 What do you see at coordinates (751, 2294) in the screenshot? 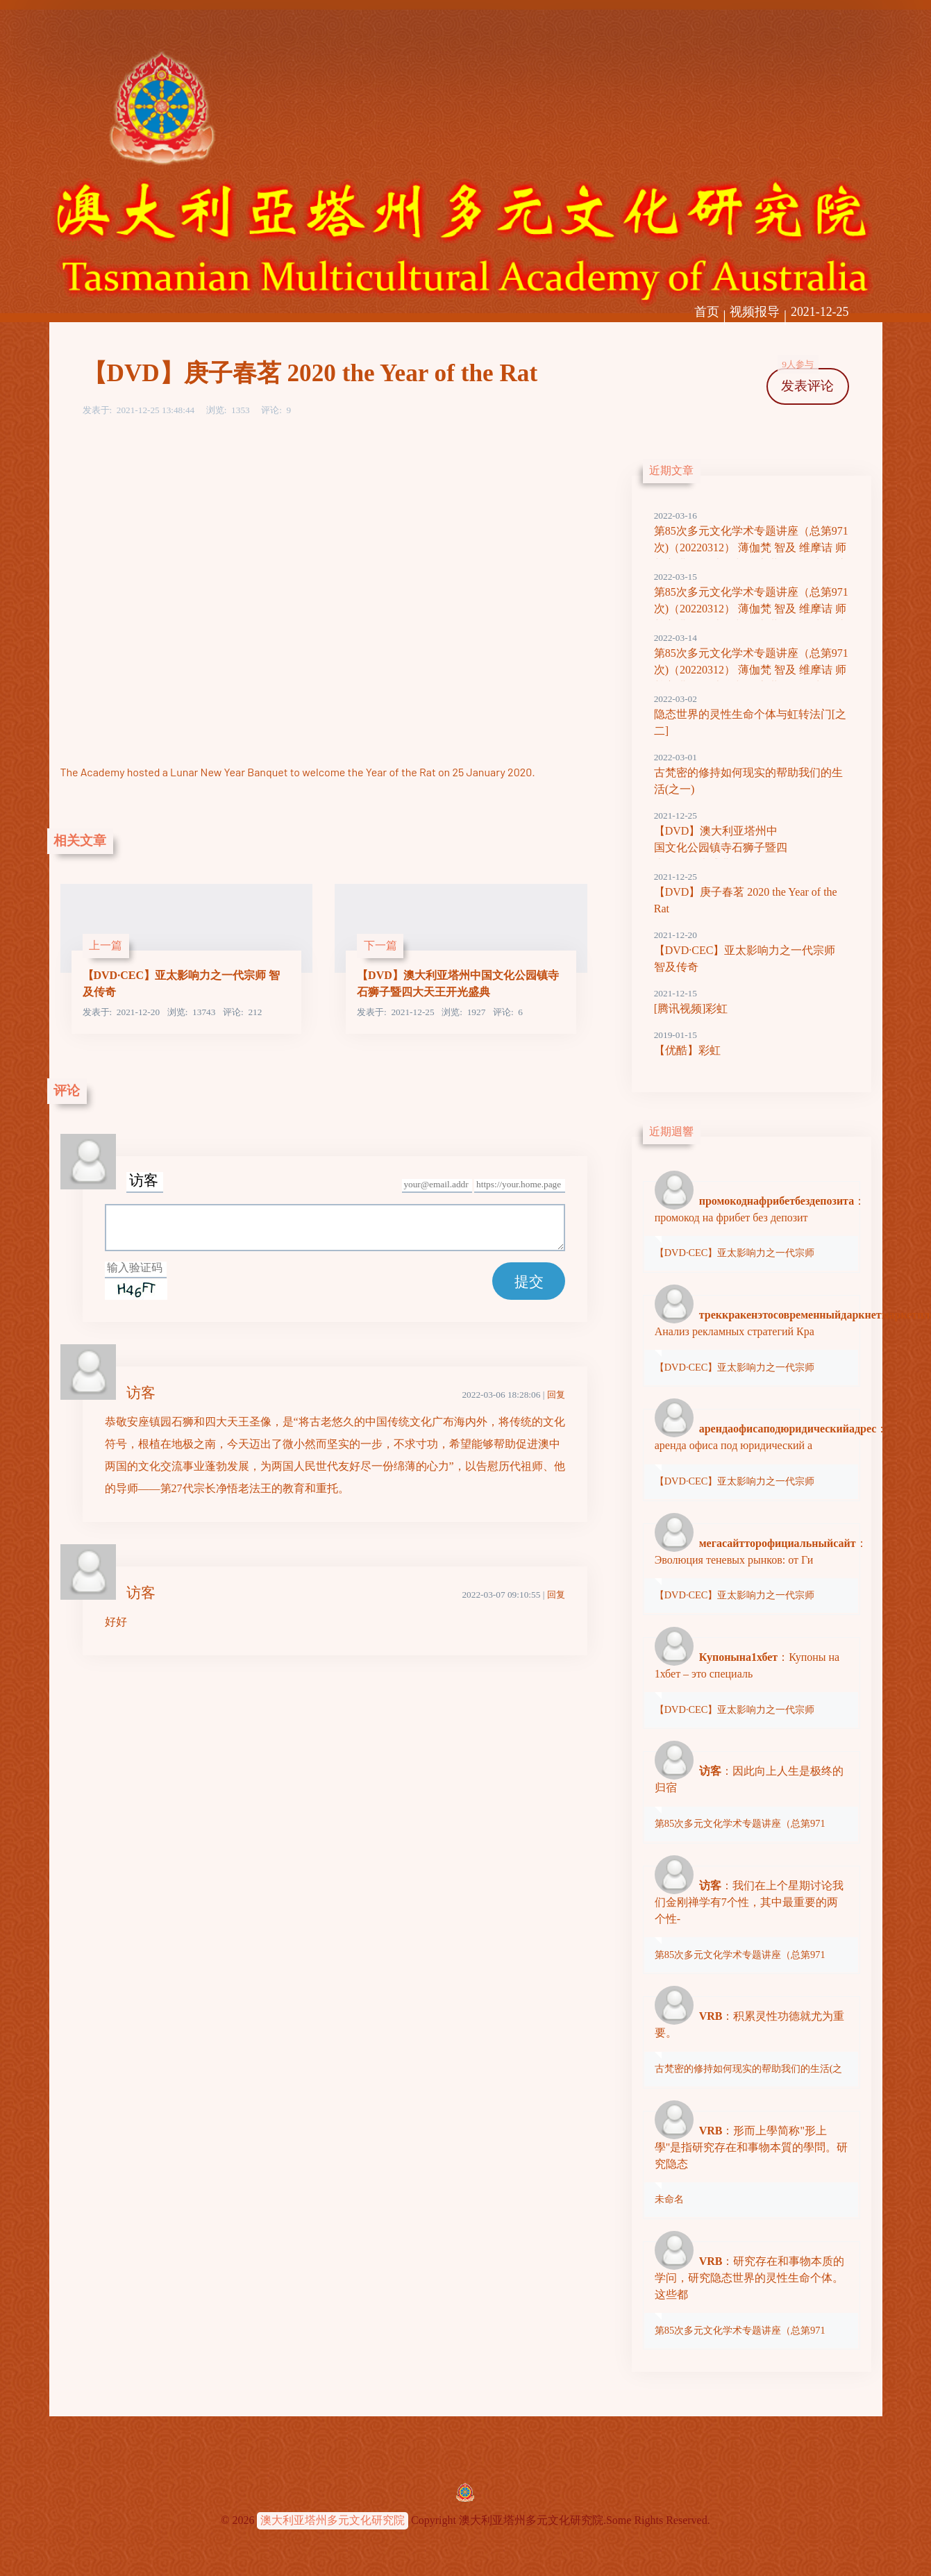
I see `：研究存在和事物本质的学问，研究隐态世界的灵性生命个体。这些都` at bounding box center [751, 2294].